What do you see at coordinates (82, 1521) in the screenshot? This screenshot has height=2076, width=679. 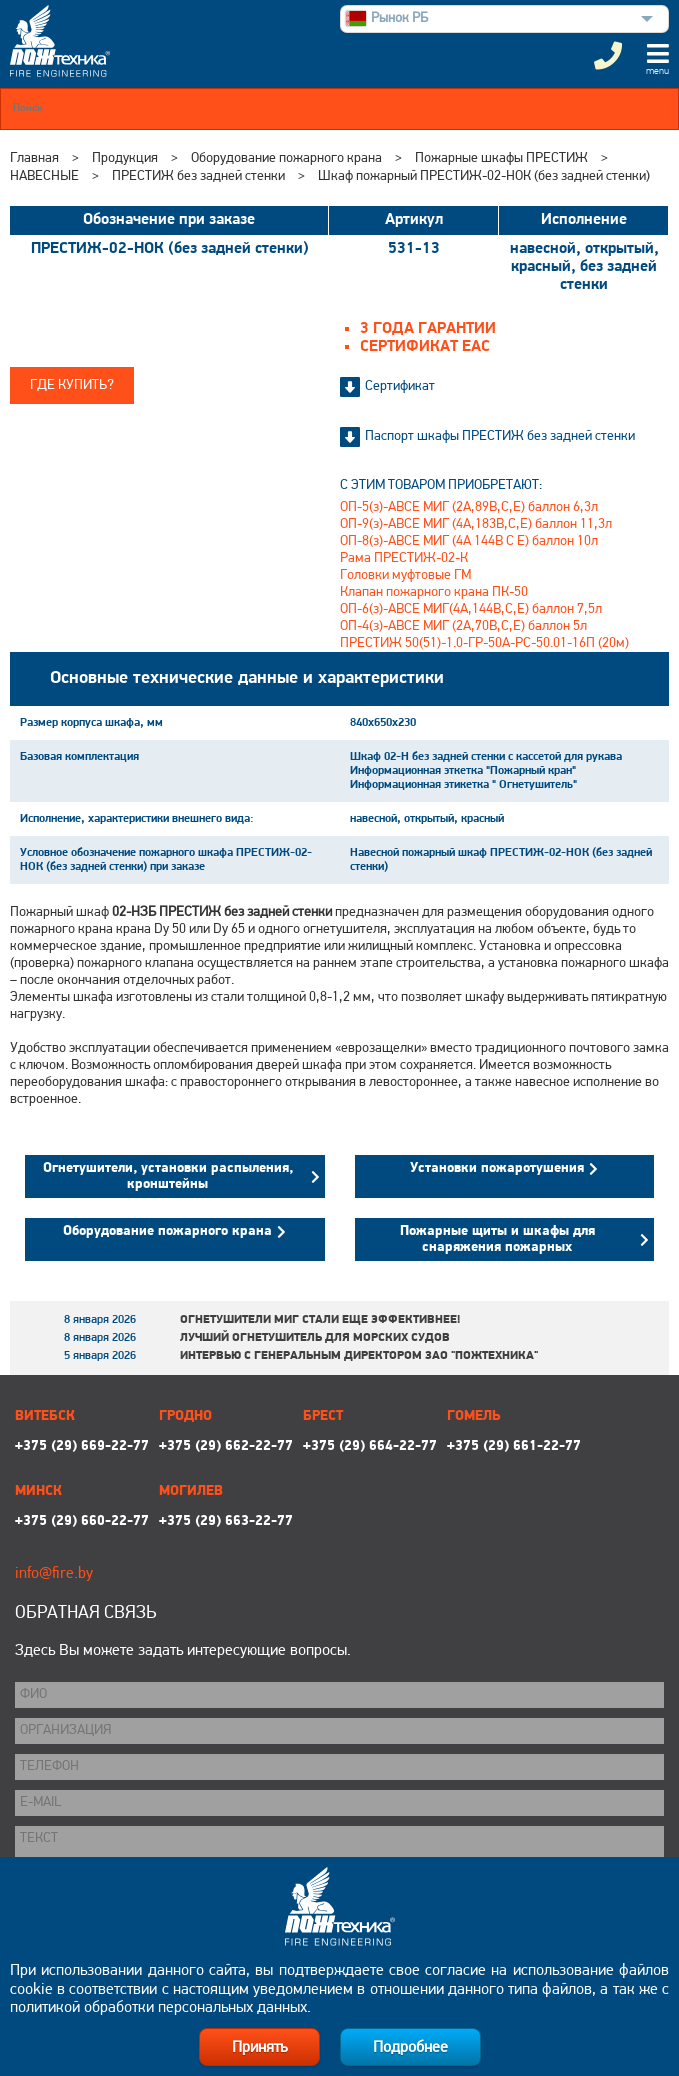 I see `+375 (29) 660-22-77` at bounding box center [82, 1521].